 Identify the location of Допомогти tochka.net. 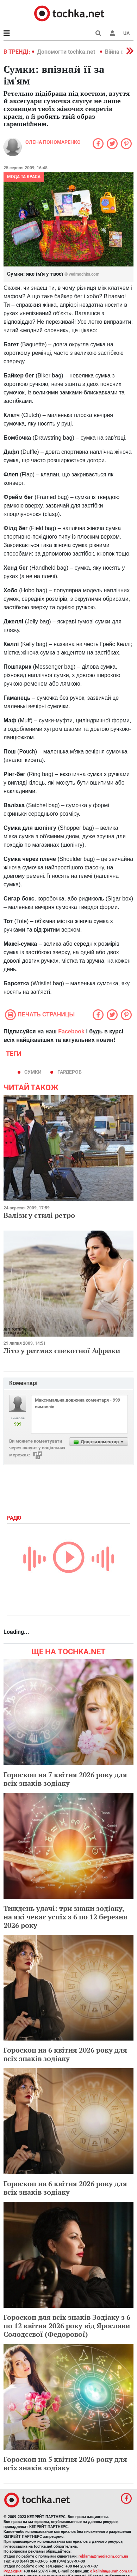
(66, 51).